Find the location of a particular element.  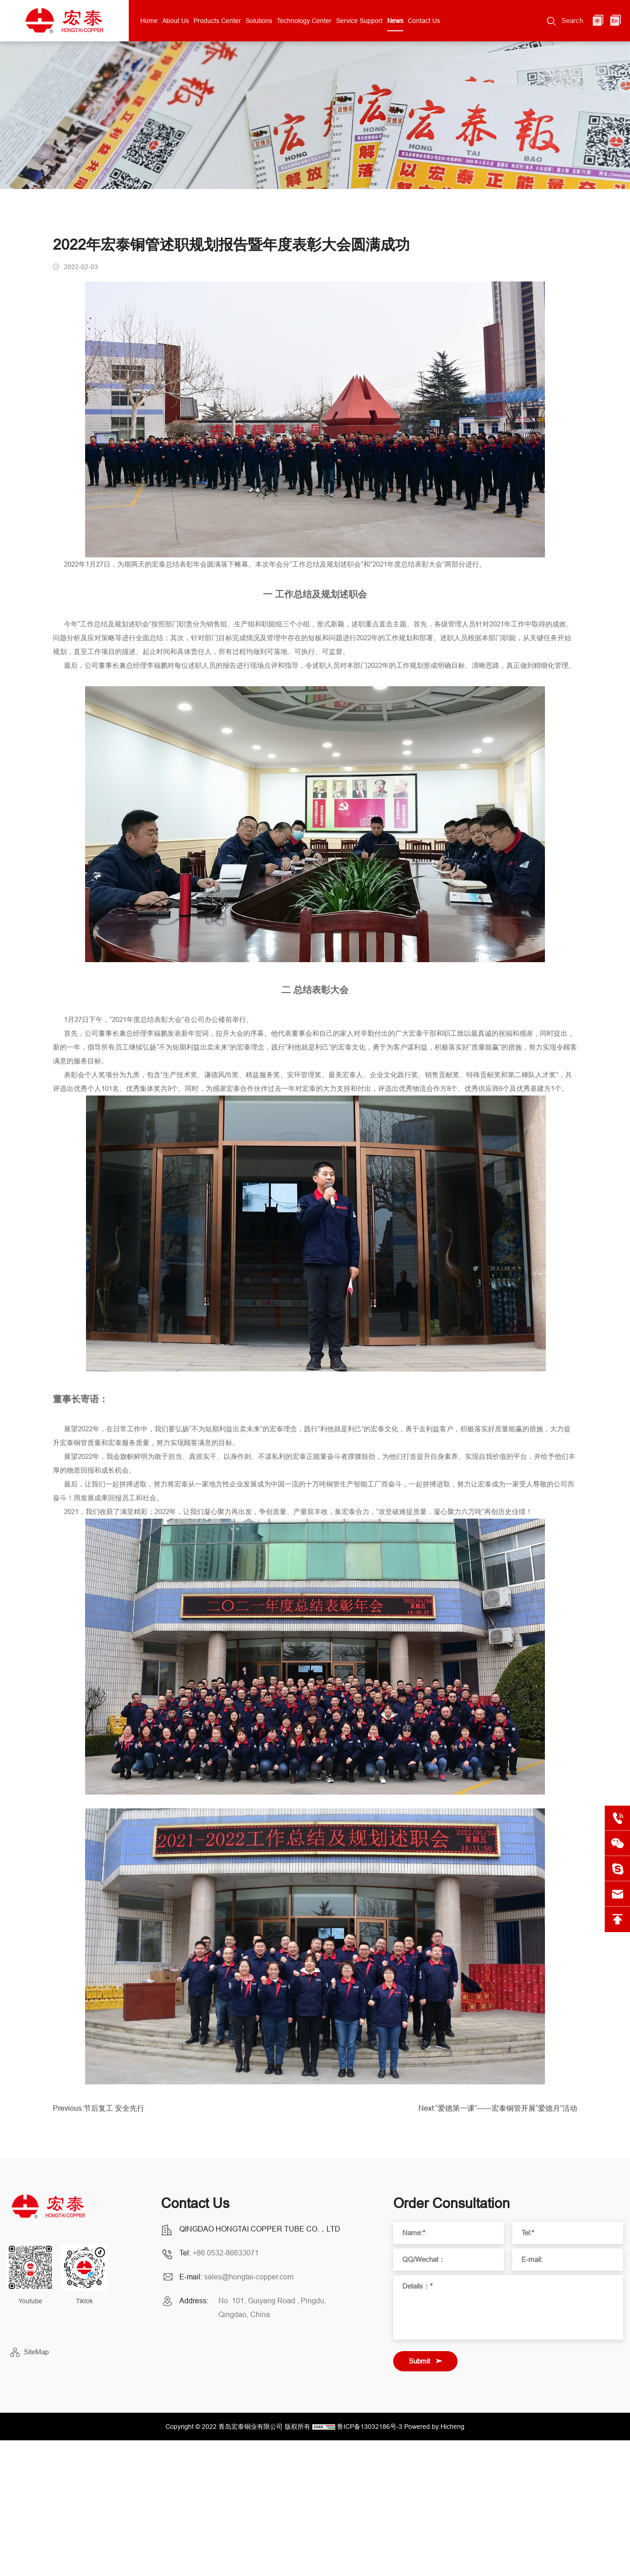

sales@hongtai-copper.com is located at coordinates (248, 2277).